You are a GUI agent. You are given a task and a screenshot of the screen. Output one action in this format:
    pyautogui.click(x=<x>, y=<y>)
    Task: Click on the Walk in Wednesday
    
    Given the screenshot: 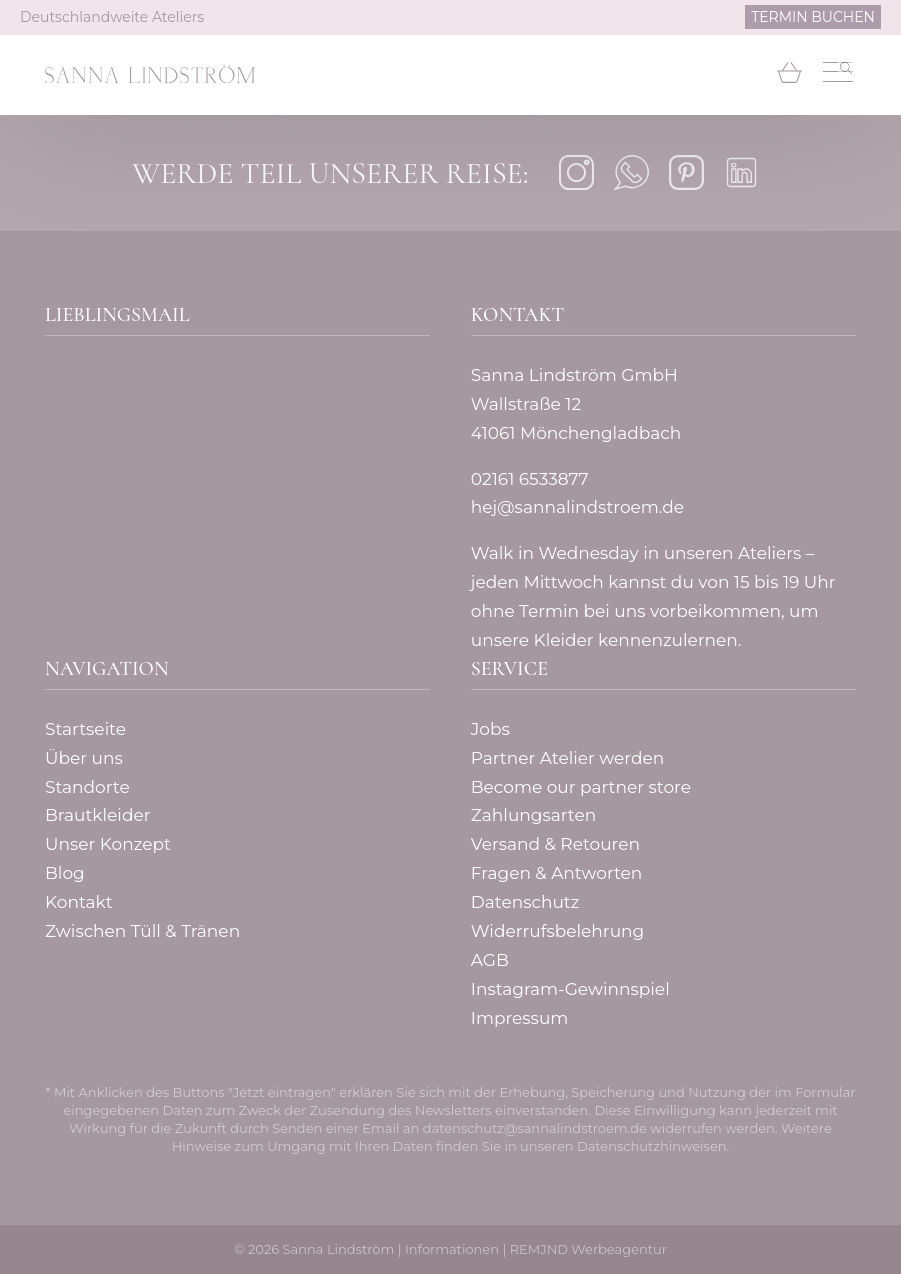 What is the action you would take?
    pyautogui.click(x=555, y=553)
    